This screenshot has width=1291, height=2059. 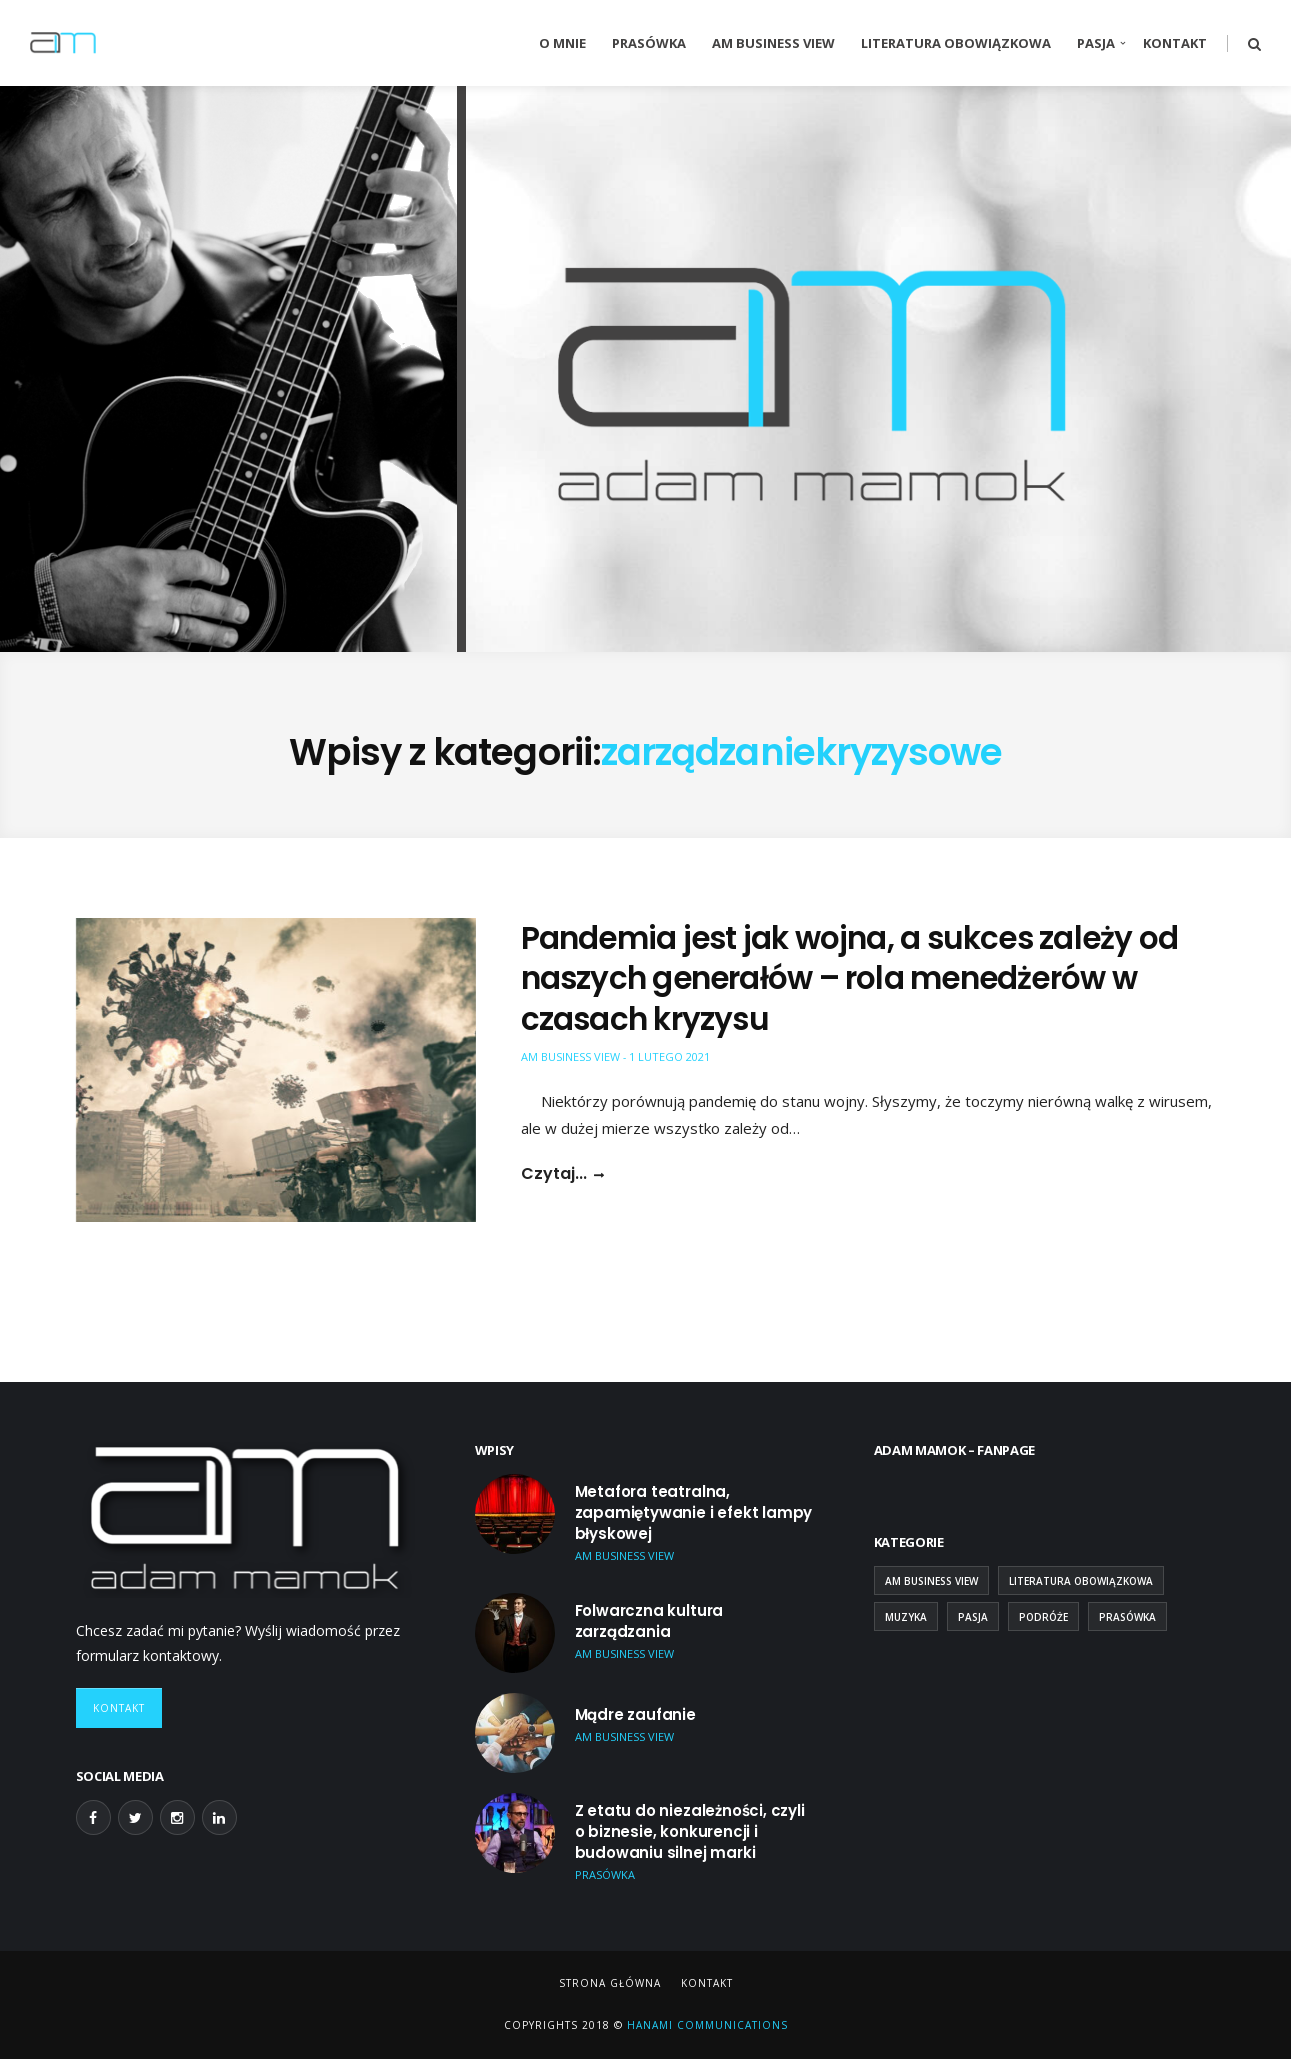 What do you see at coordinates (973, 1617) in the screenshot?
I see `Pasja [Pasja (13 elementów)]` at bounding box center [973, 1617].